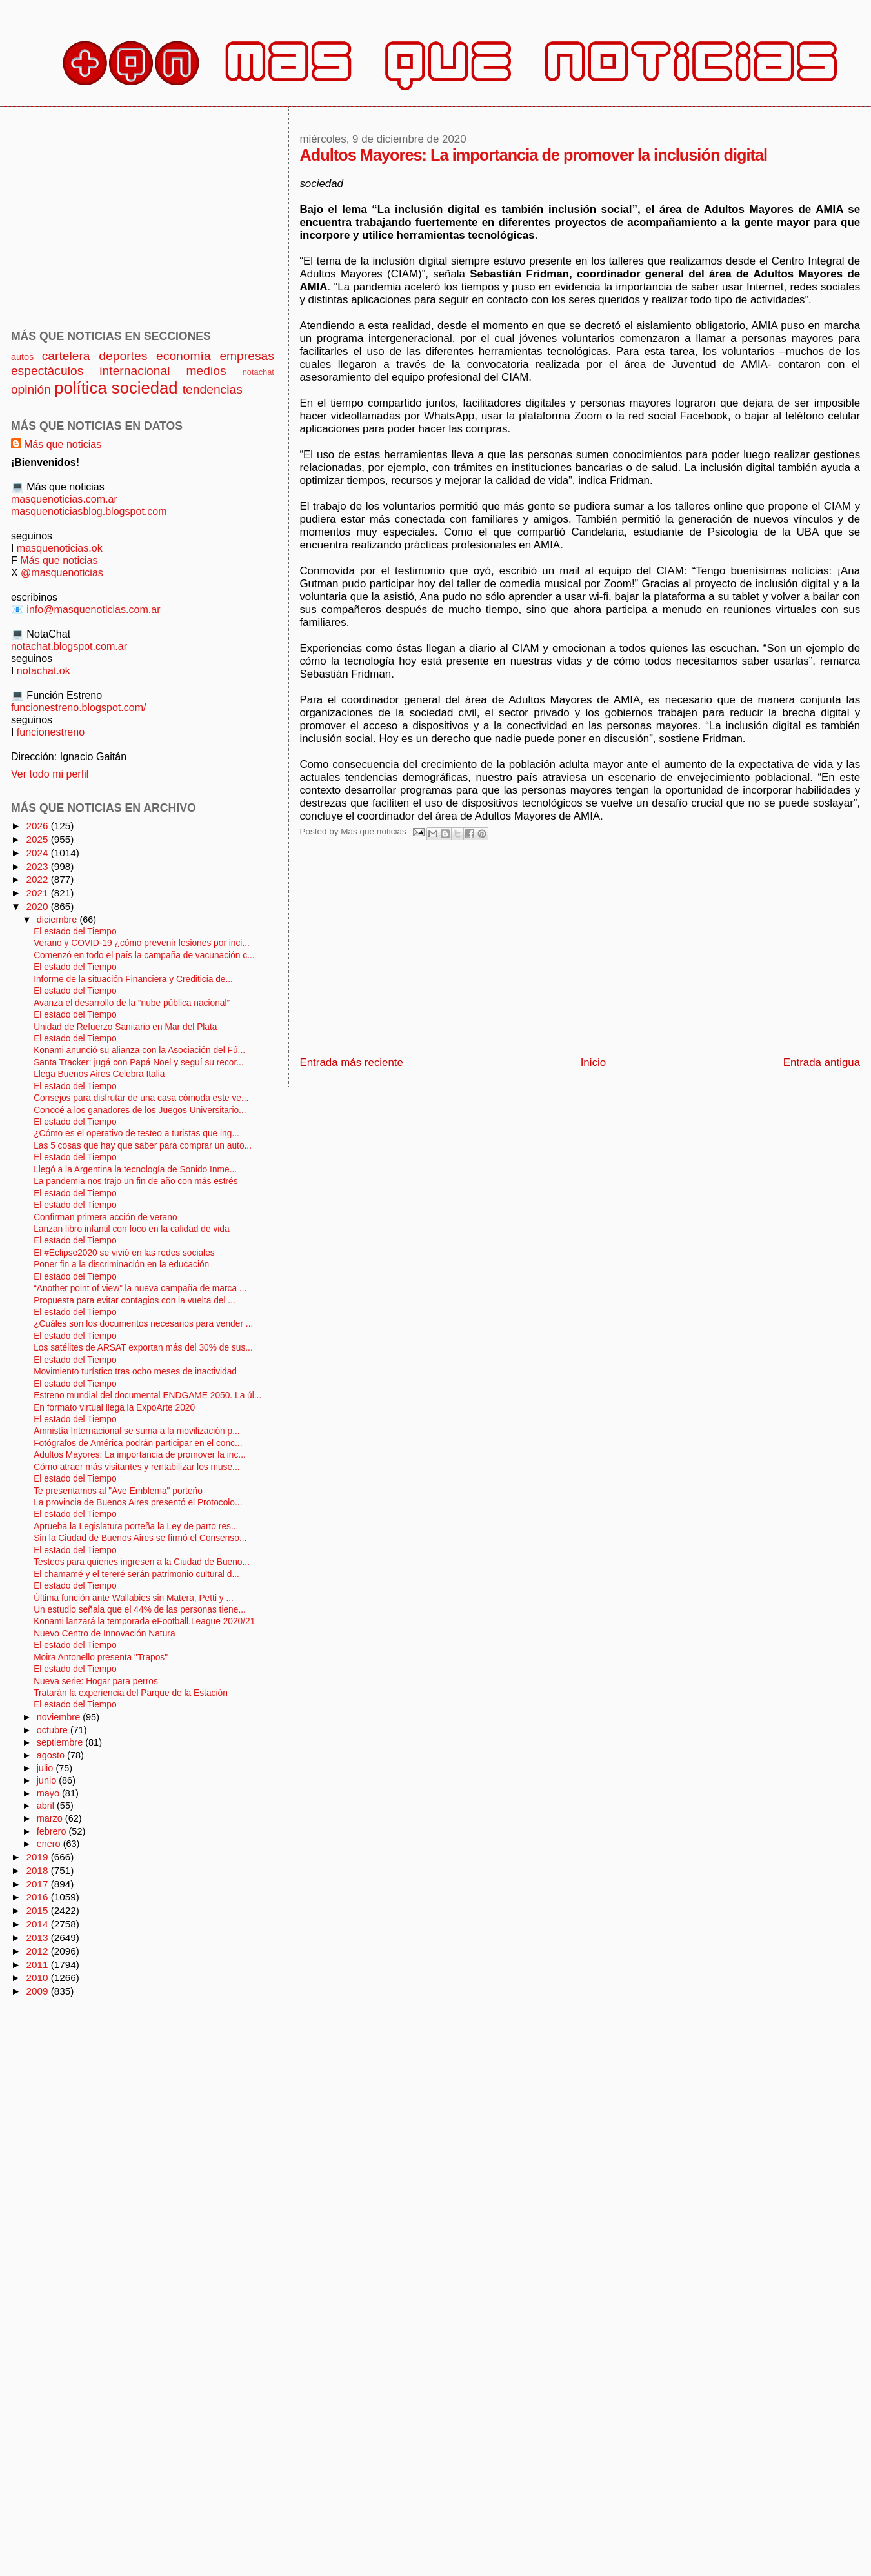 This screenshot has height=2576, width=871. Describe the element at coordinates (135, 1169) in the screenshot. I see `Llegó a la Argentina la tecnología de Sonido Inme...` at that location.